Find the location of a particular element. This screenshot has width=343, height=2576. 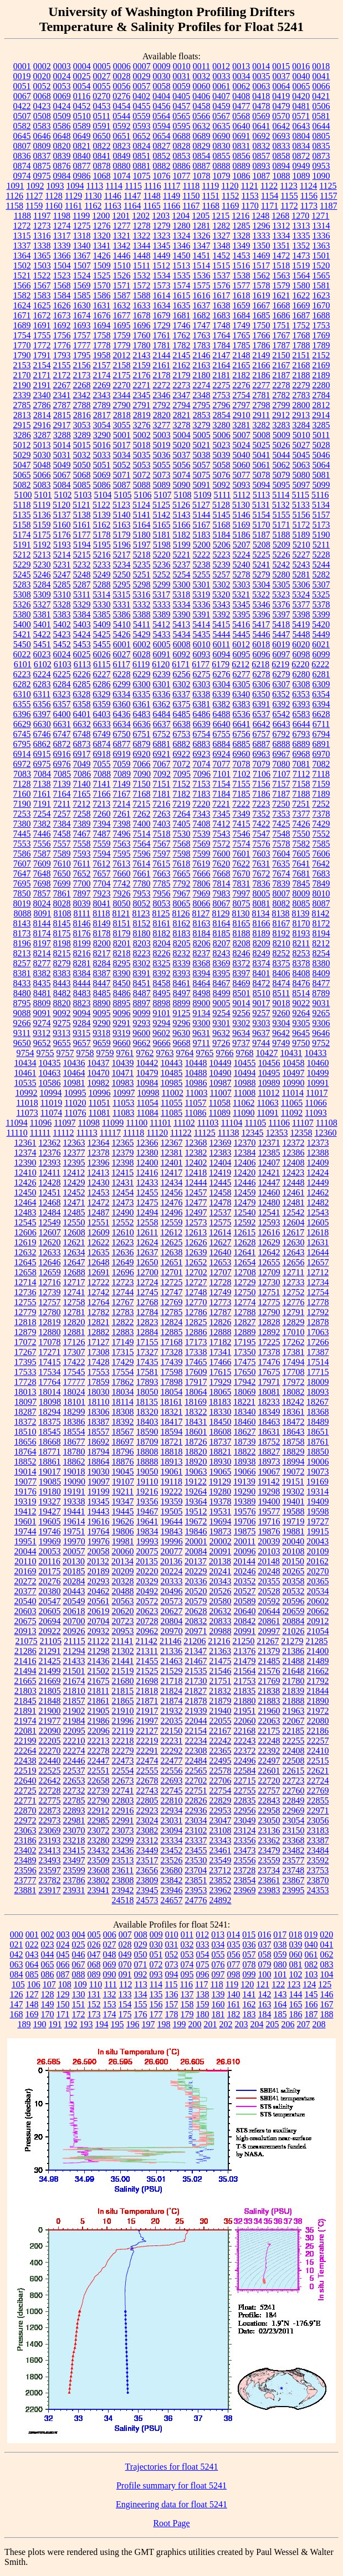

164 is located at coordinates (280, 2004).